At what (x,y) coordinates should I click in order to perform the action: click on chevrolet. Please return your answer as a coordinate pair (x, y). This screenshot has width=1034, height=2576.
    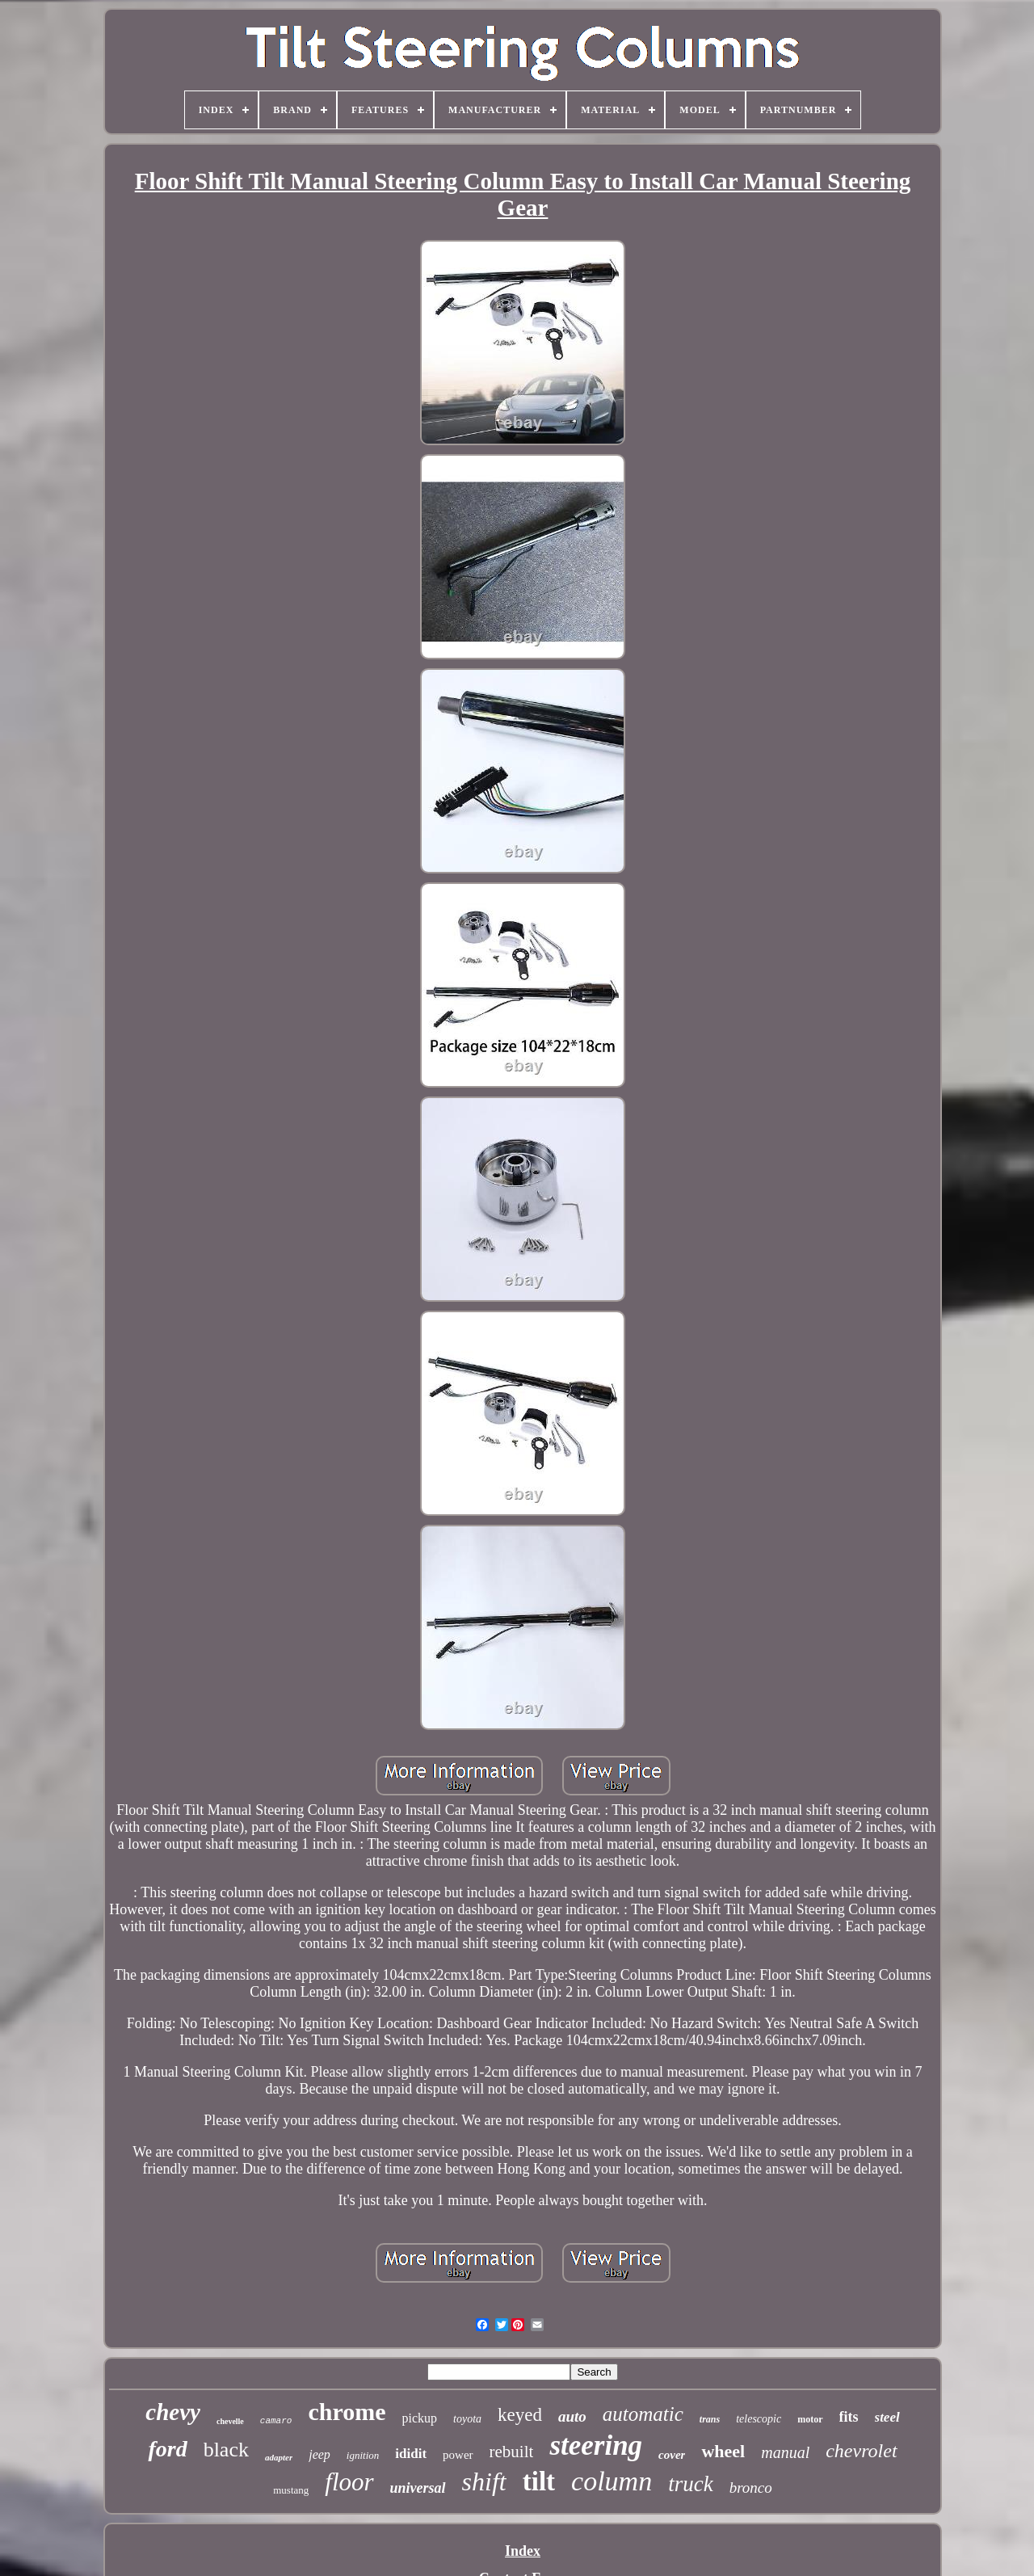
    Looking at the image, I should click on (861, 2450).